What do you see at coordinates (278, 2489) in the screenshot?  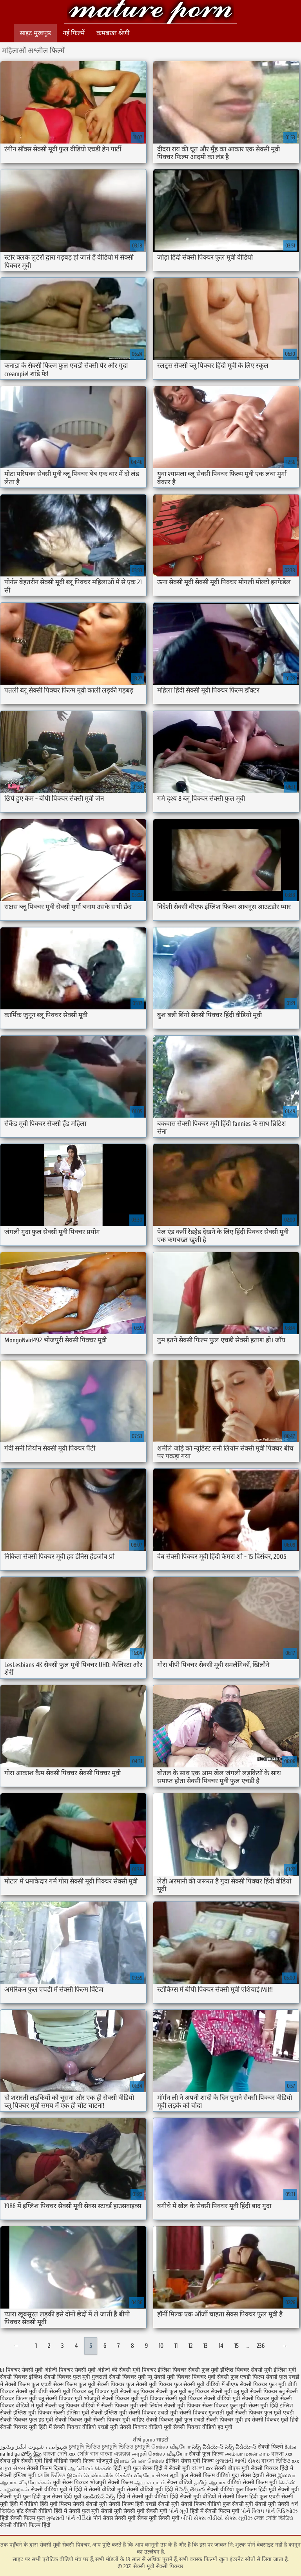 I see `हिंदी मूवी सेक्सी मूवी` at bounding box center [278, 2489].